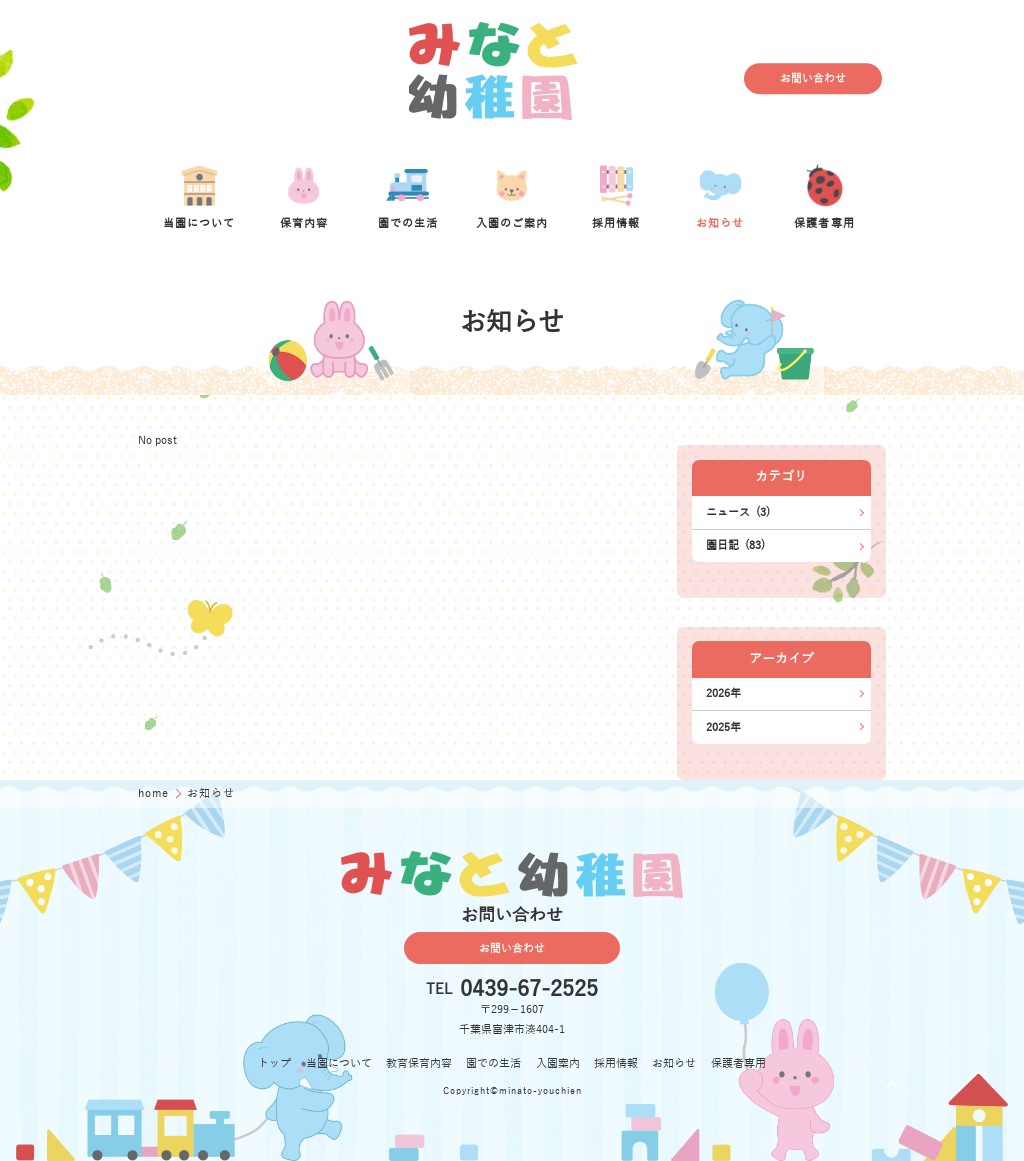 This screenshot has width=1024, height=1161. I want to click on お知らせ, so click(674, 1063).